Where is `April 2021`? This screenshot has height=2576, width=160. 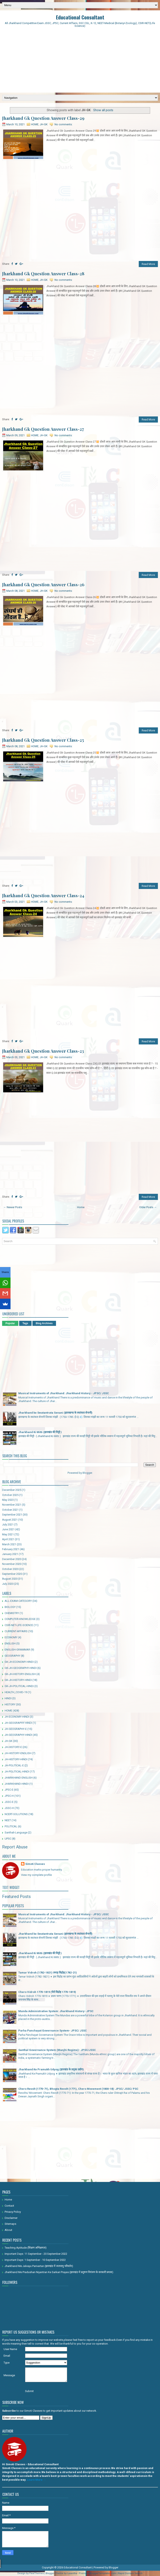 April 2021 is located at coordinates (8, 1539).